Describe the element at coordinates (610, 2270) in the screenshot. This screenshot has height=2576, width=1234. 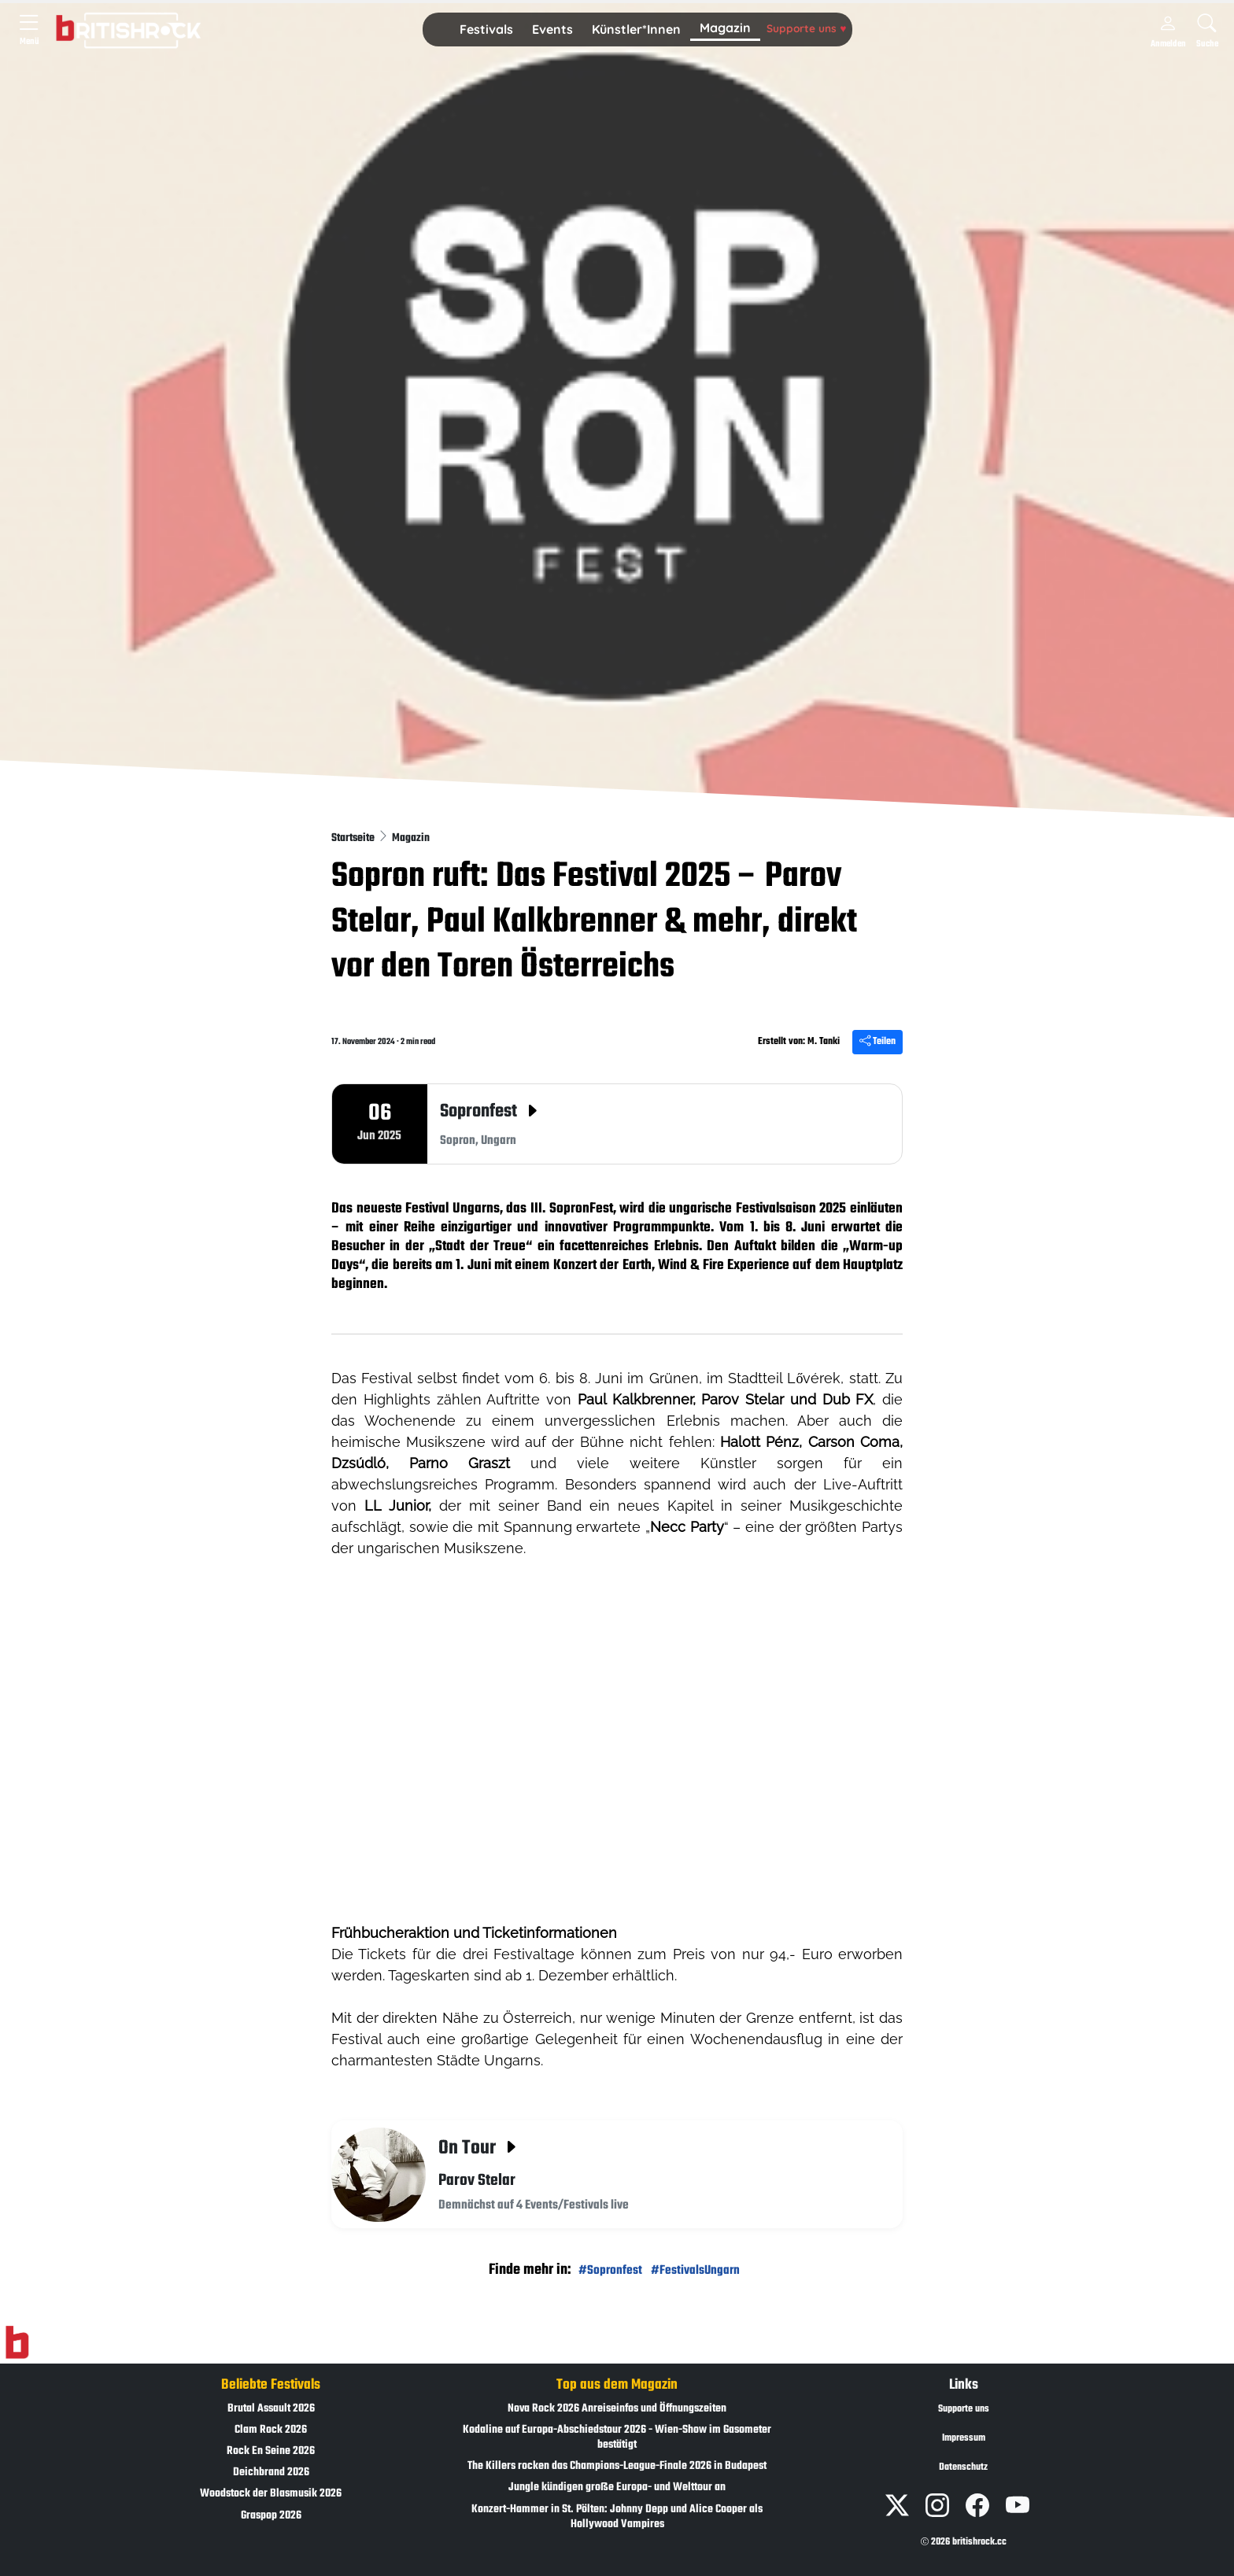
I see `#Sopronfest` at that location.